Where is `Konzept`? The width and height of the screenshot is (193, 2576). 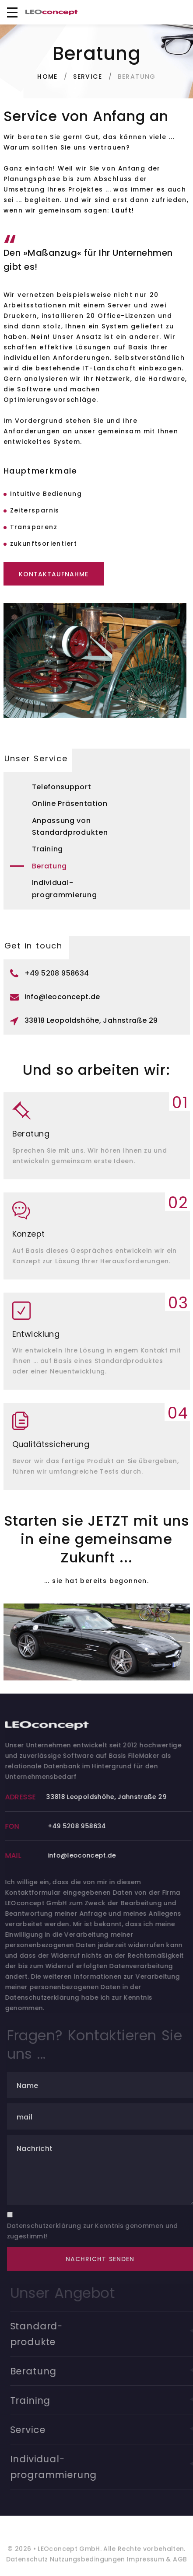 Konzept is located at coordinates (28, 1233).